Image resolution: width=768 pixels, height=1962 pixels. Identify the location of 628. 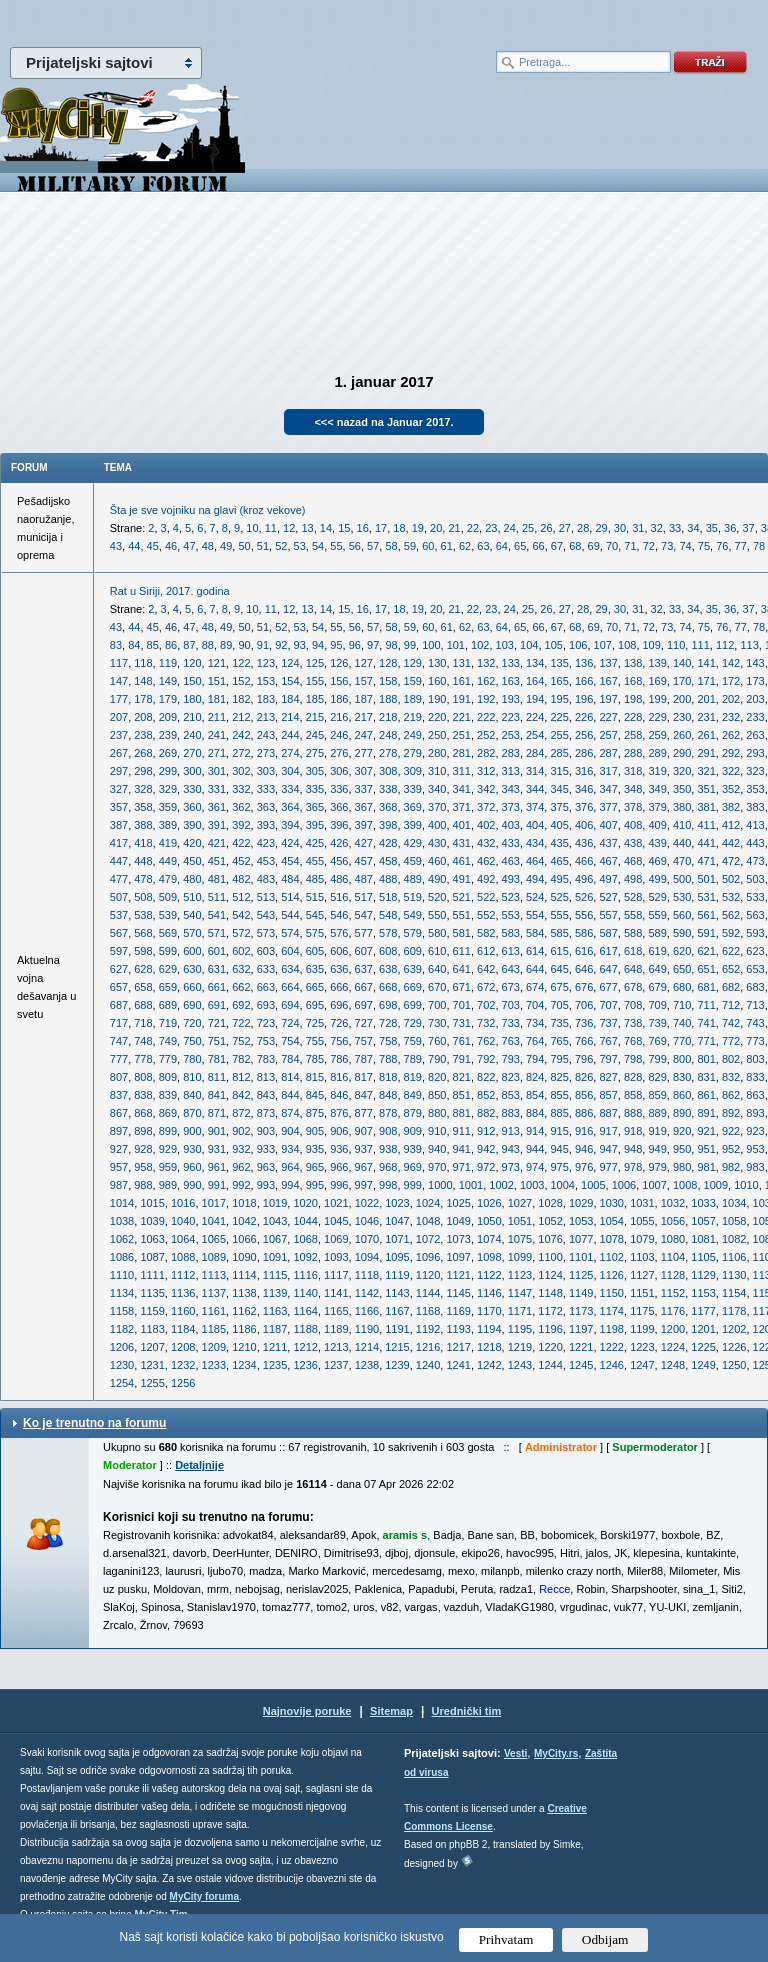
(143, 969).